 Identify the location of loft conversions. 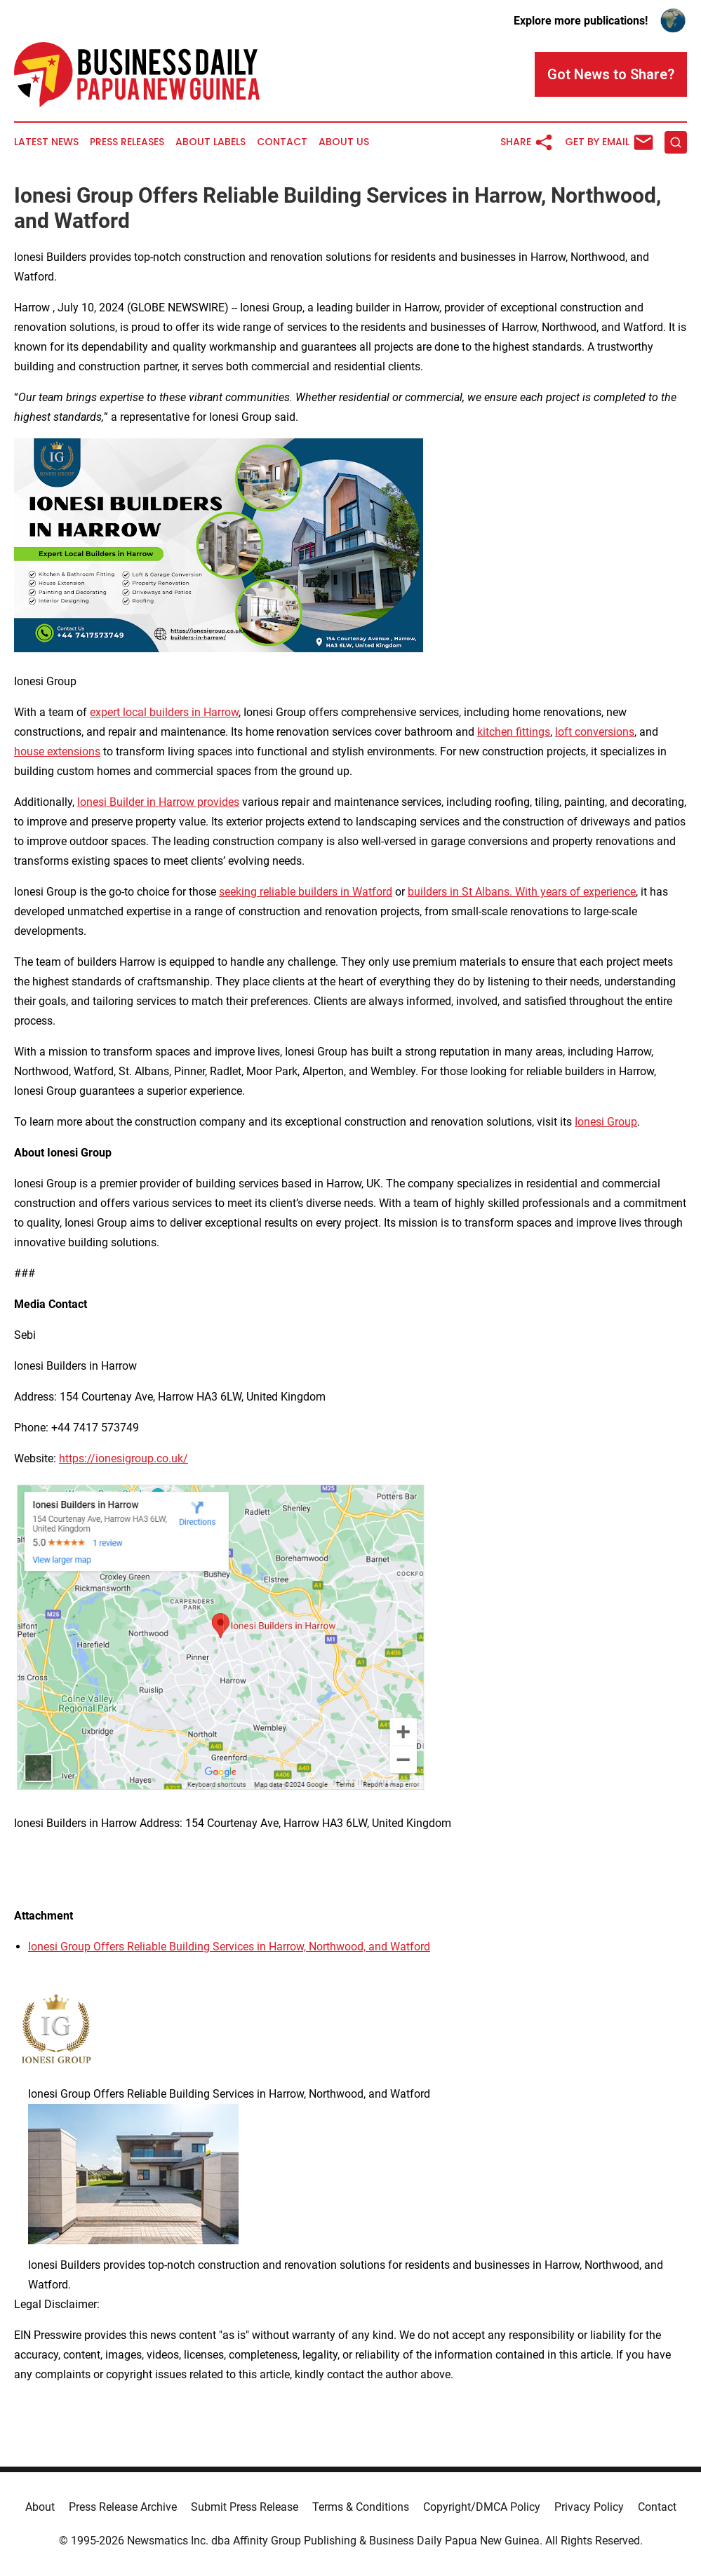
(594, 732).